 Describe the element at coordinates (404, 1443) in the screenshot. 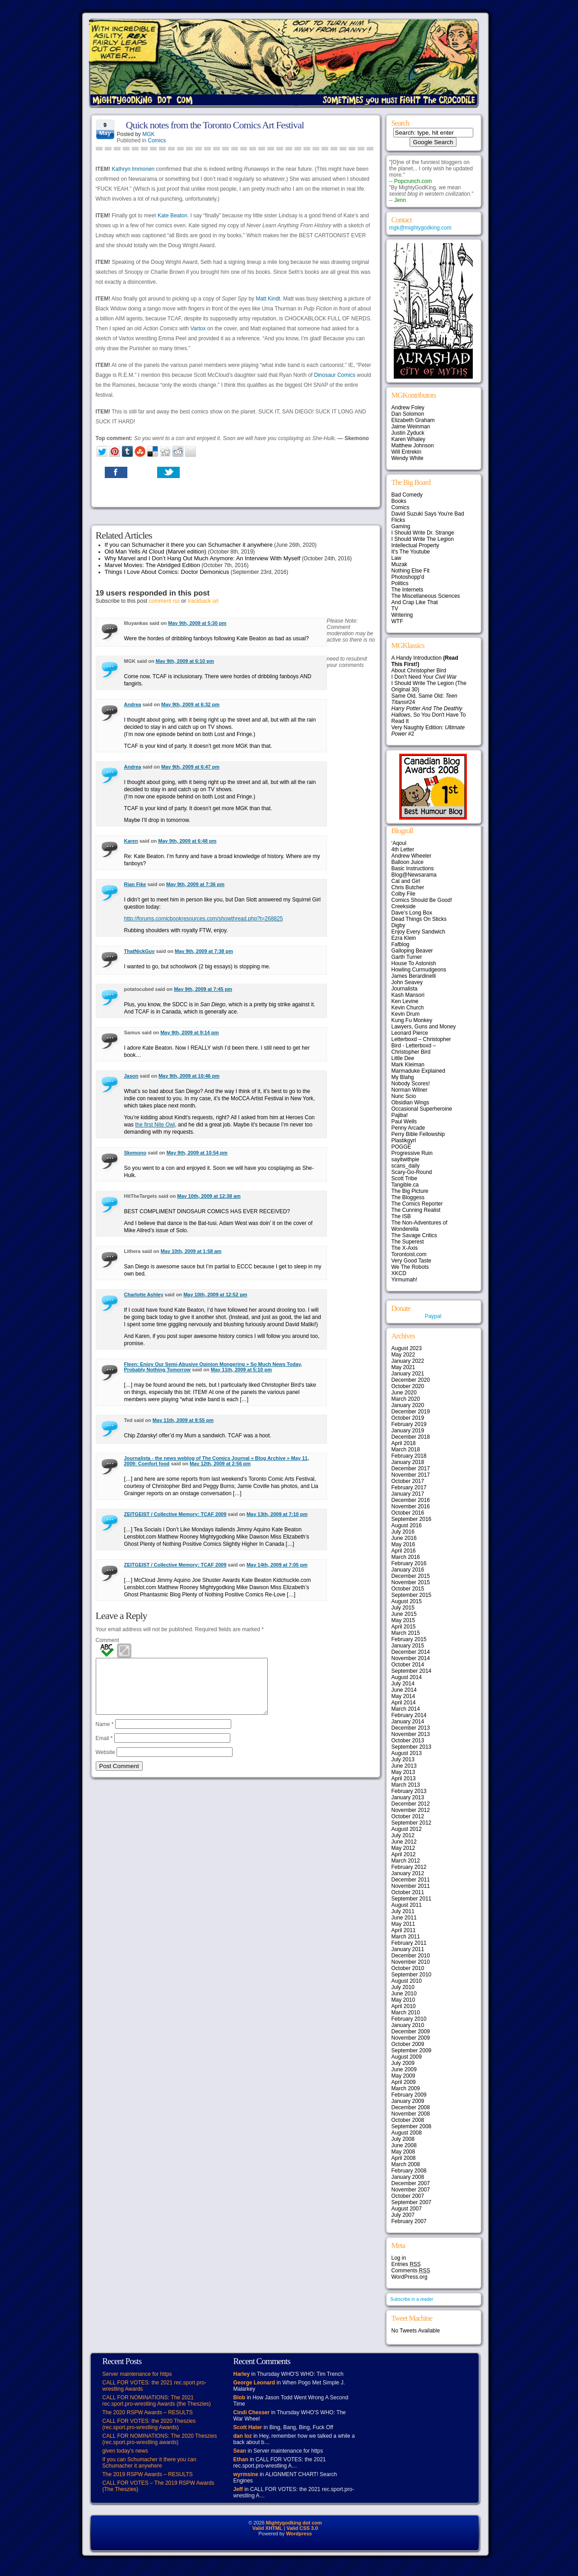

I see `April 2018` at that location.